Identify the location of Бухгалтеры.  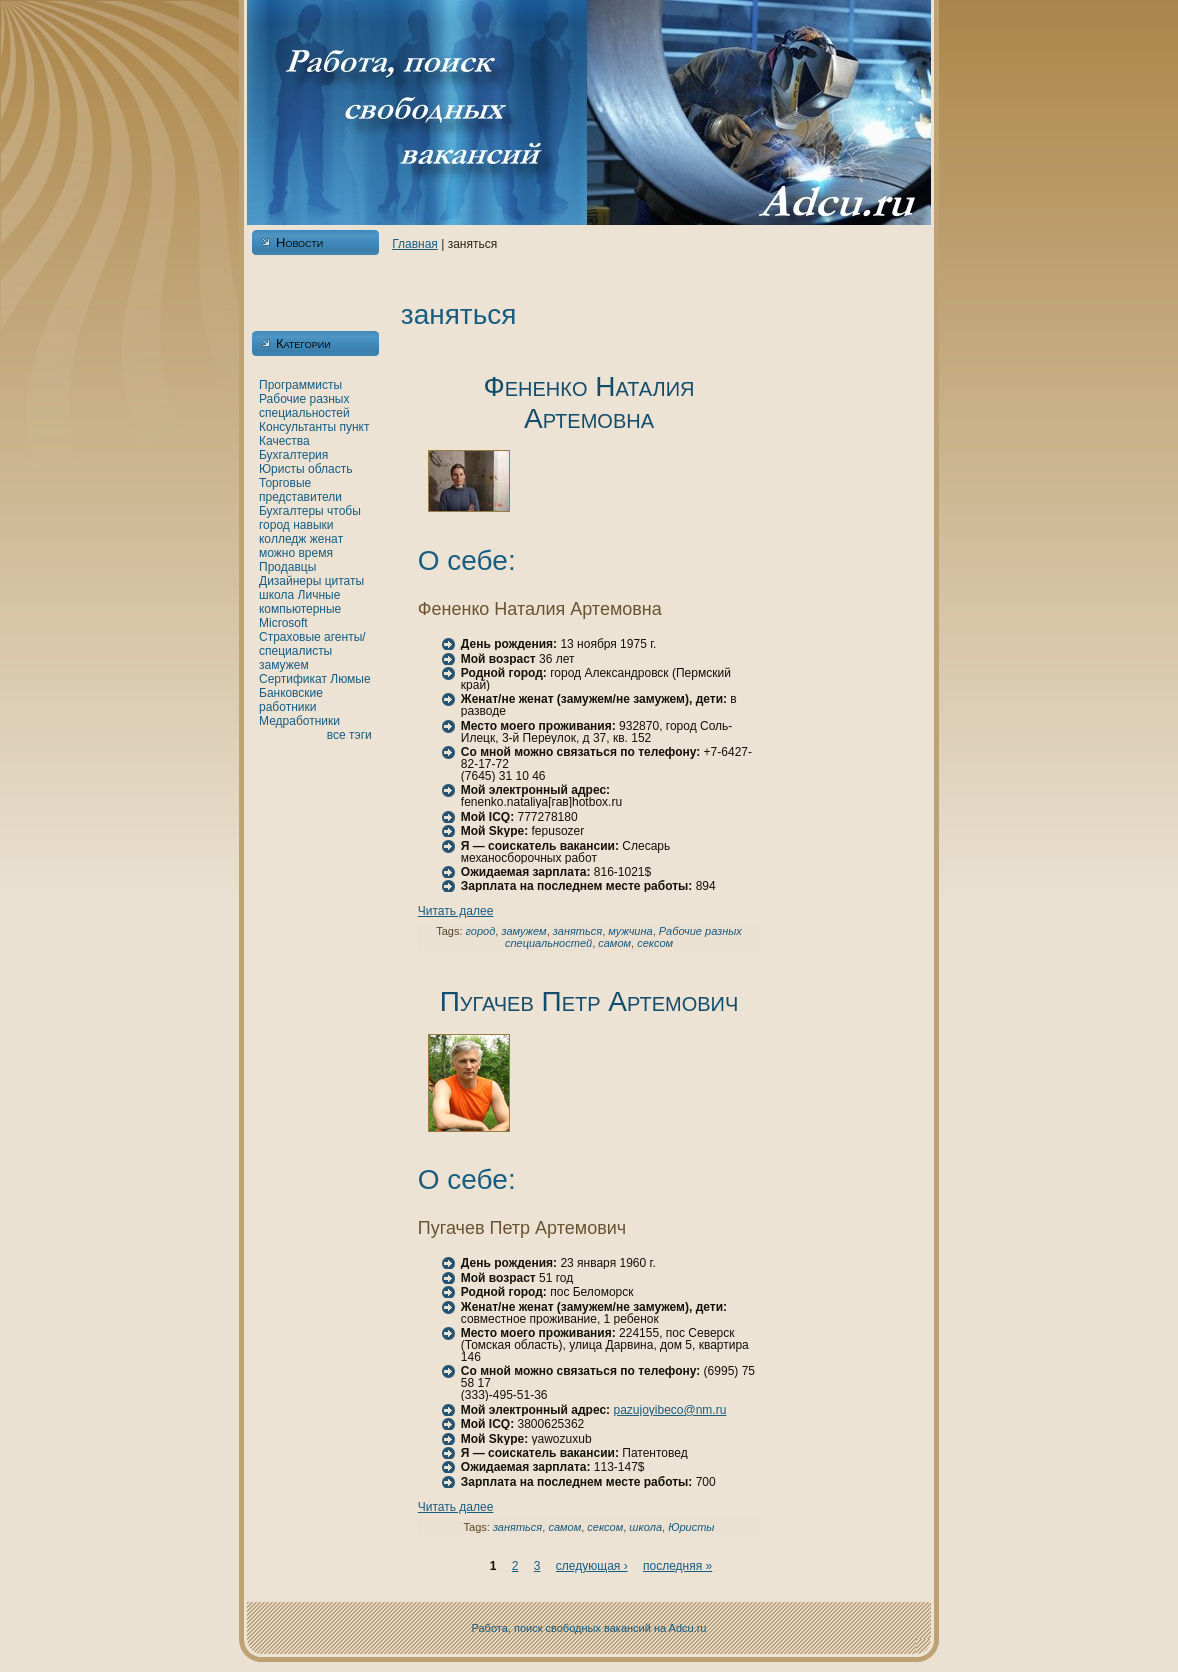
(291, 511).